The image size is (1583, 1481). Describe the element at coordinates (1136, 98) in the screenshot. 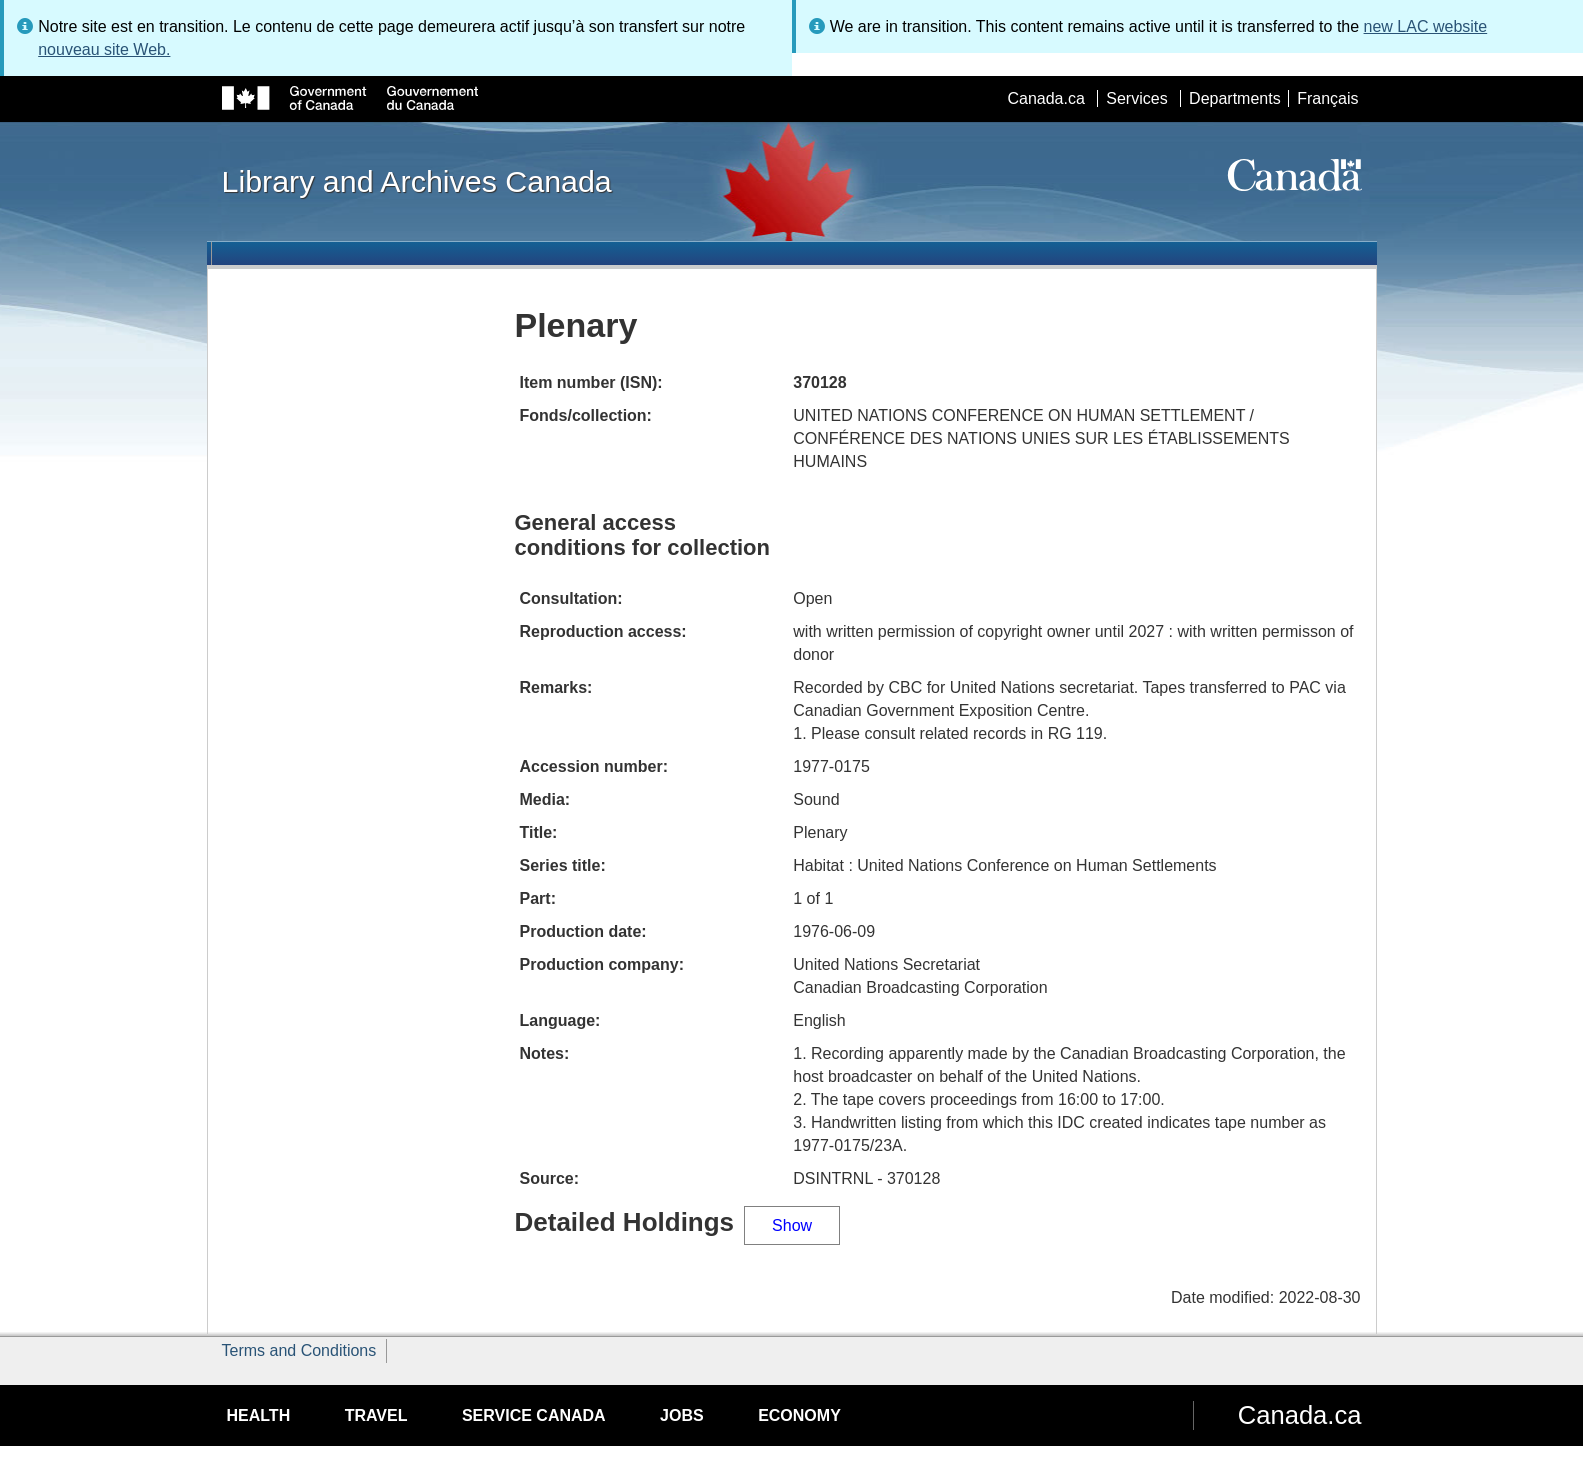

I see `Services` at that location.